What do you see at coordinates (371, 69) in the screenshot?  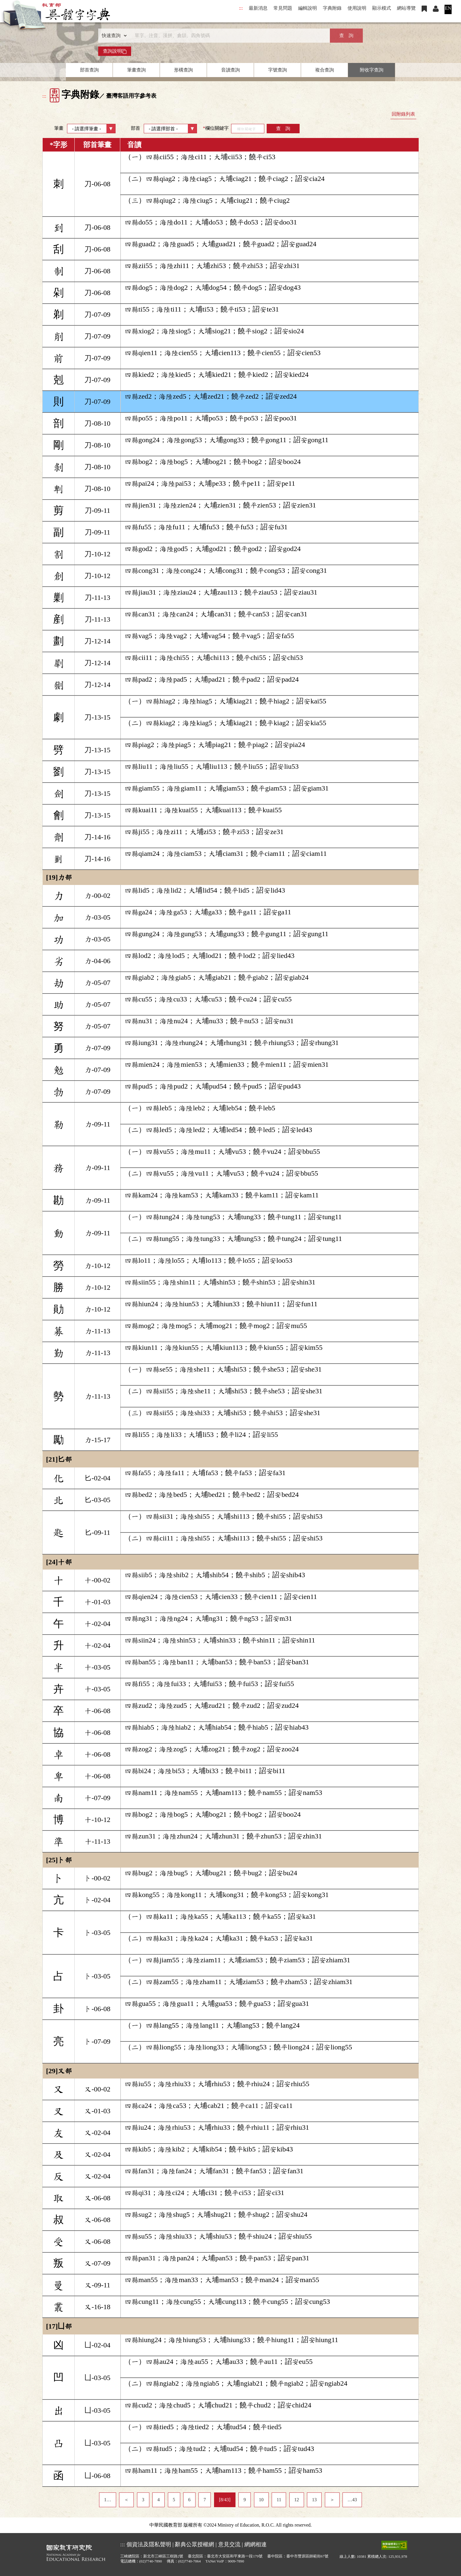 I see `附收字查詢` at bounding box center [371, 69].